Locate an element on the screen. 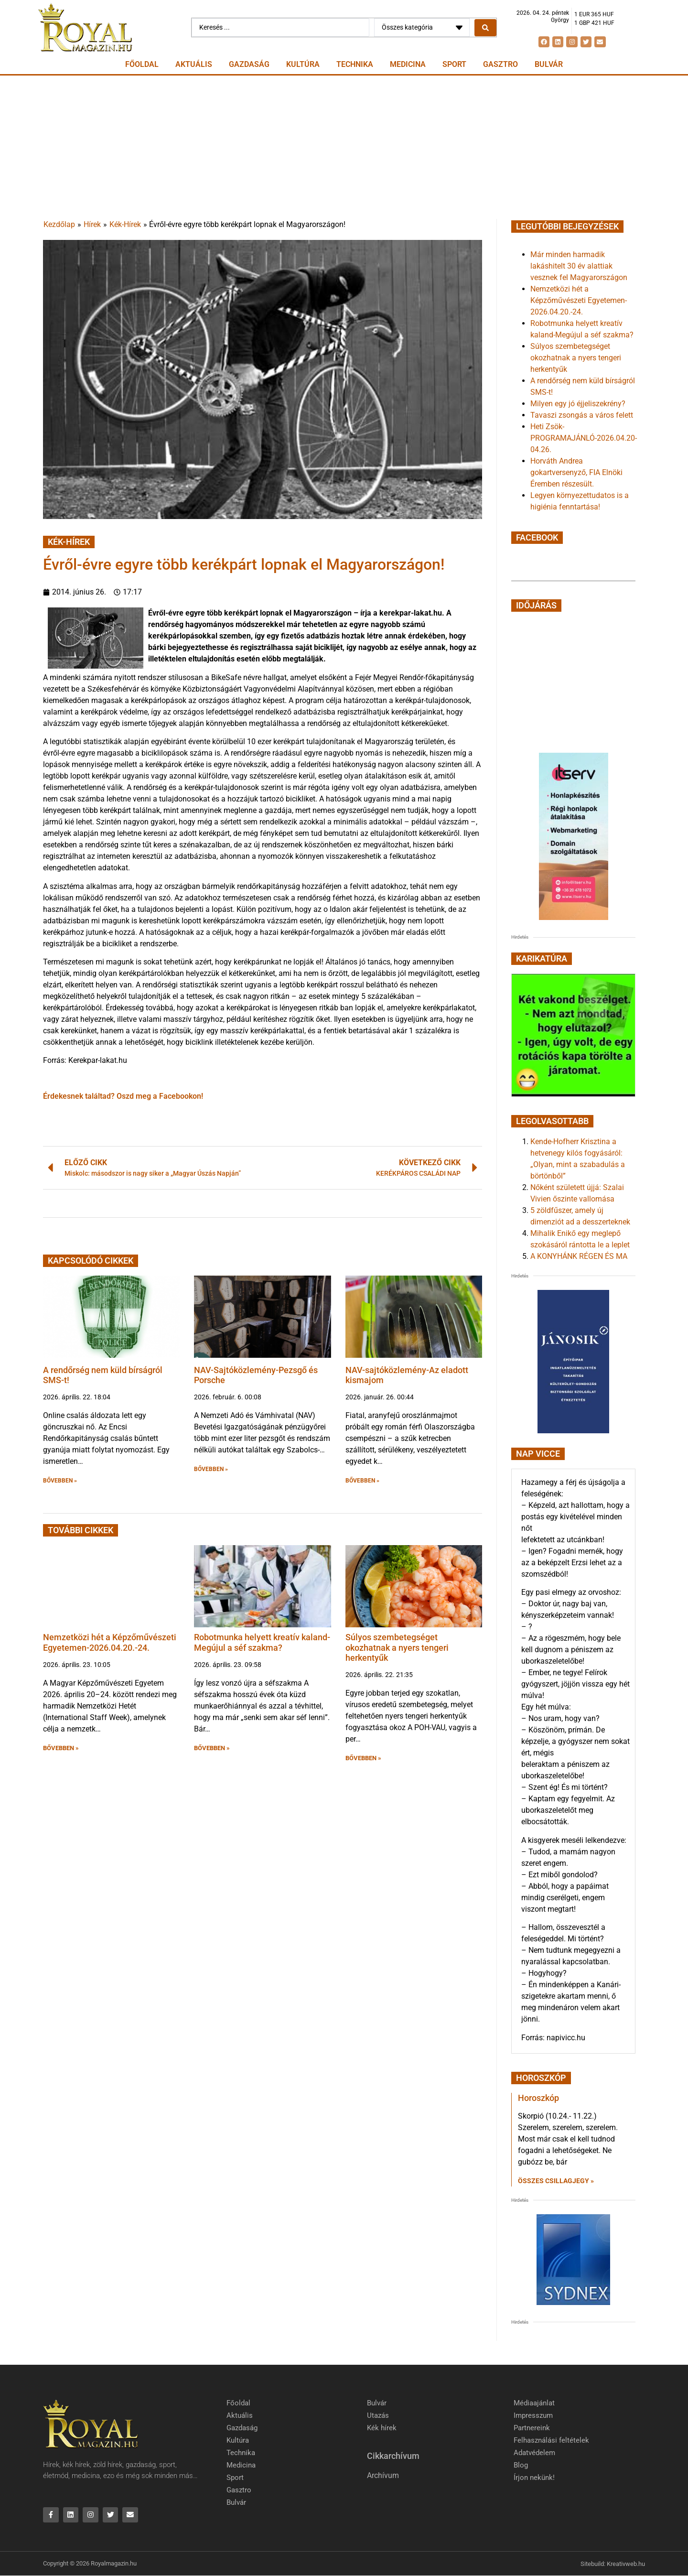 The height and width of the screenshot is (2576, 688). Felhasználási feltételek is located at coordinates (551, 2440).